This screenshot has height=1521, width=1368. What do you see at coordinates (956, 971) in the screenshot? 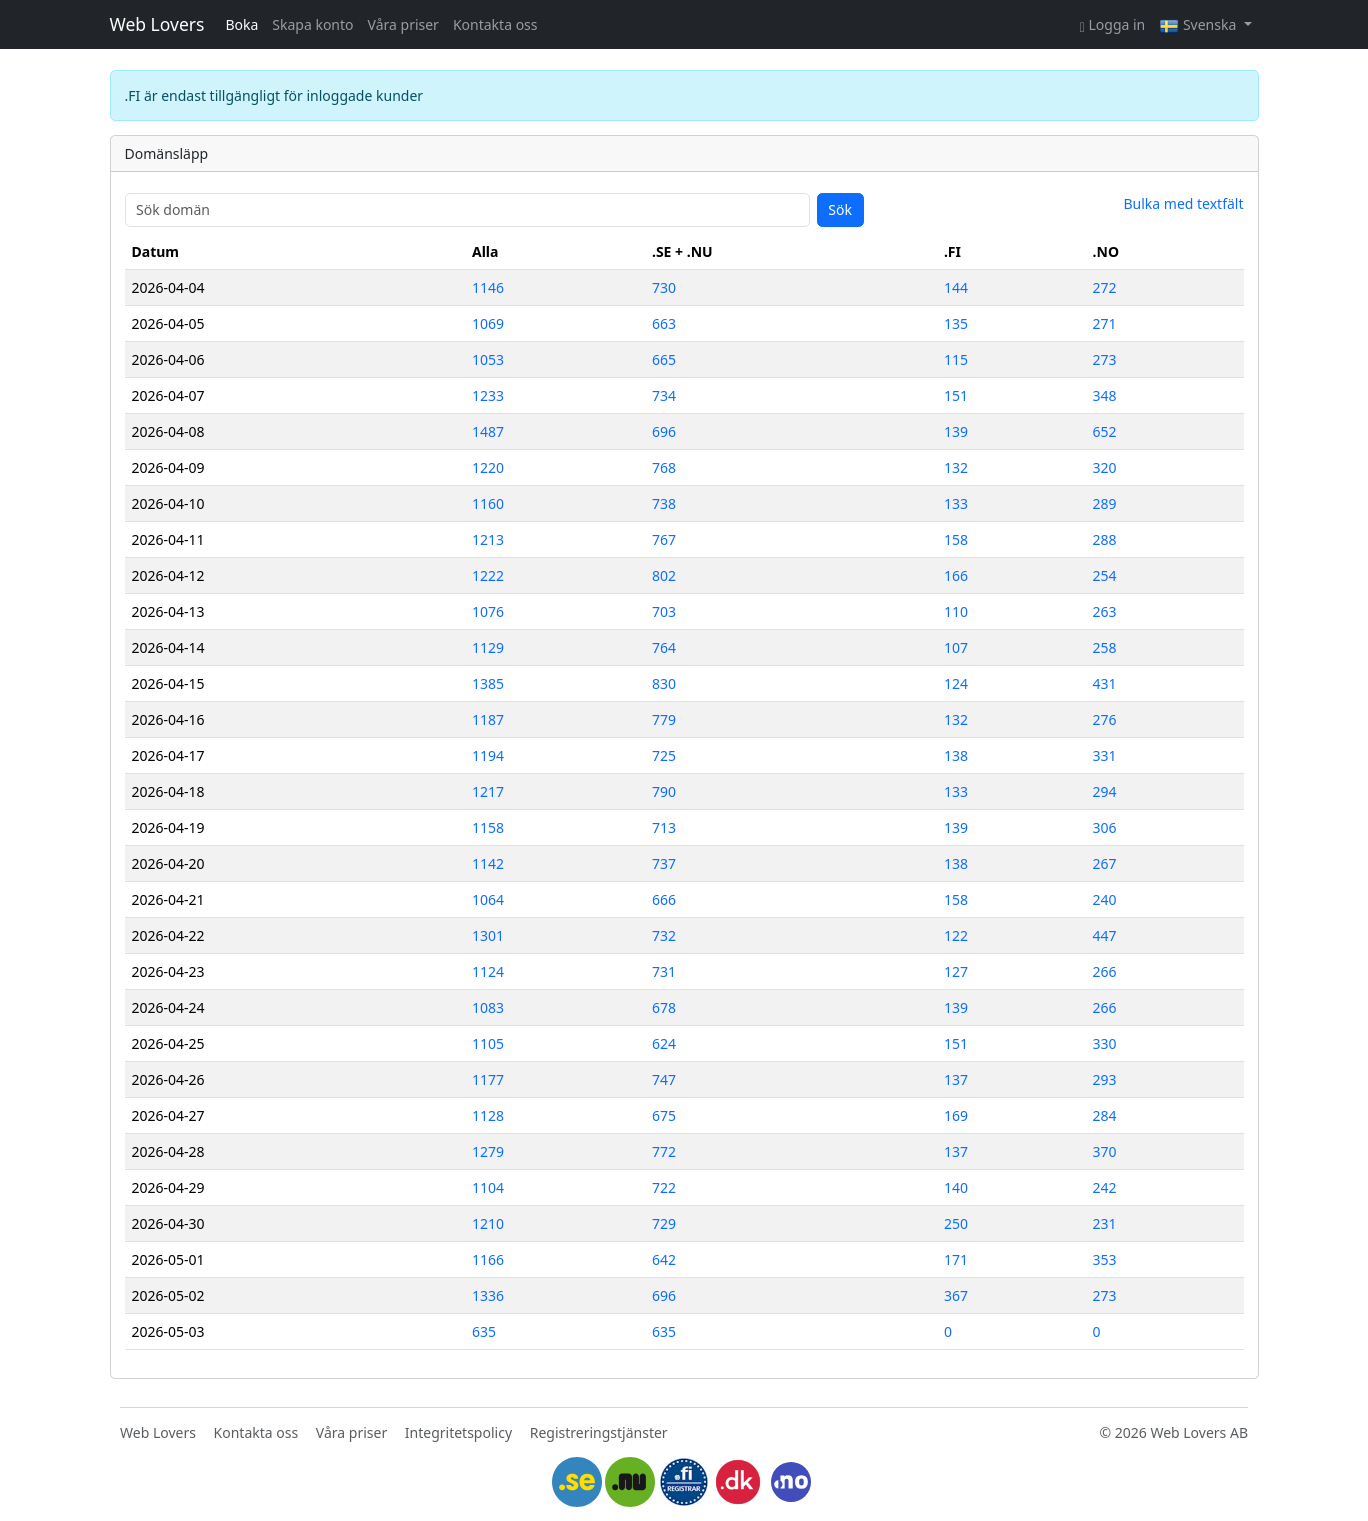
I see `127` at bounding box center [956, 971].